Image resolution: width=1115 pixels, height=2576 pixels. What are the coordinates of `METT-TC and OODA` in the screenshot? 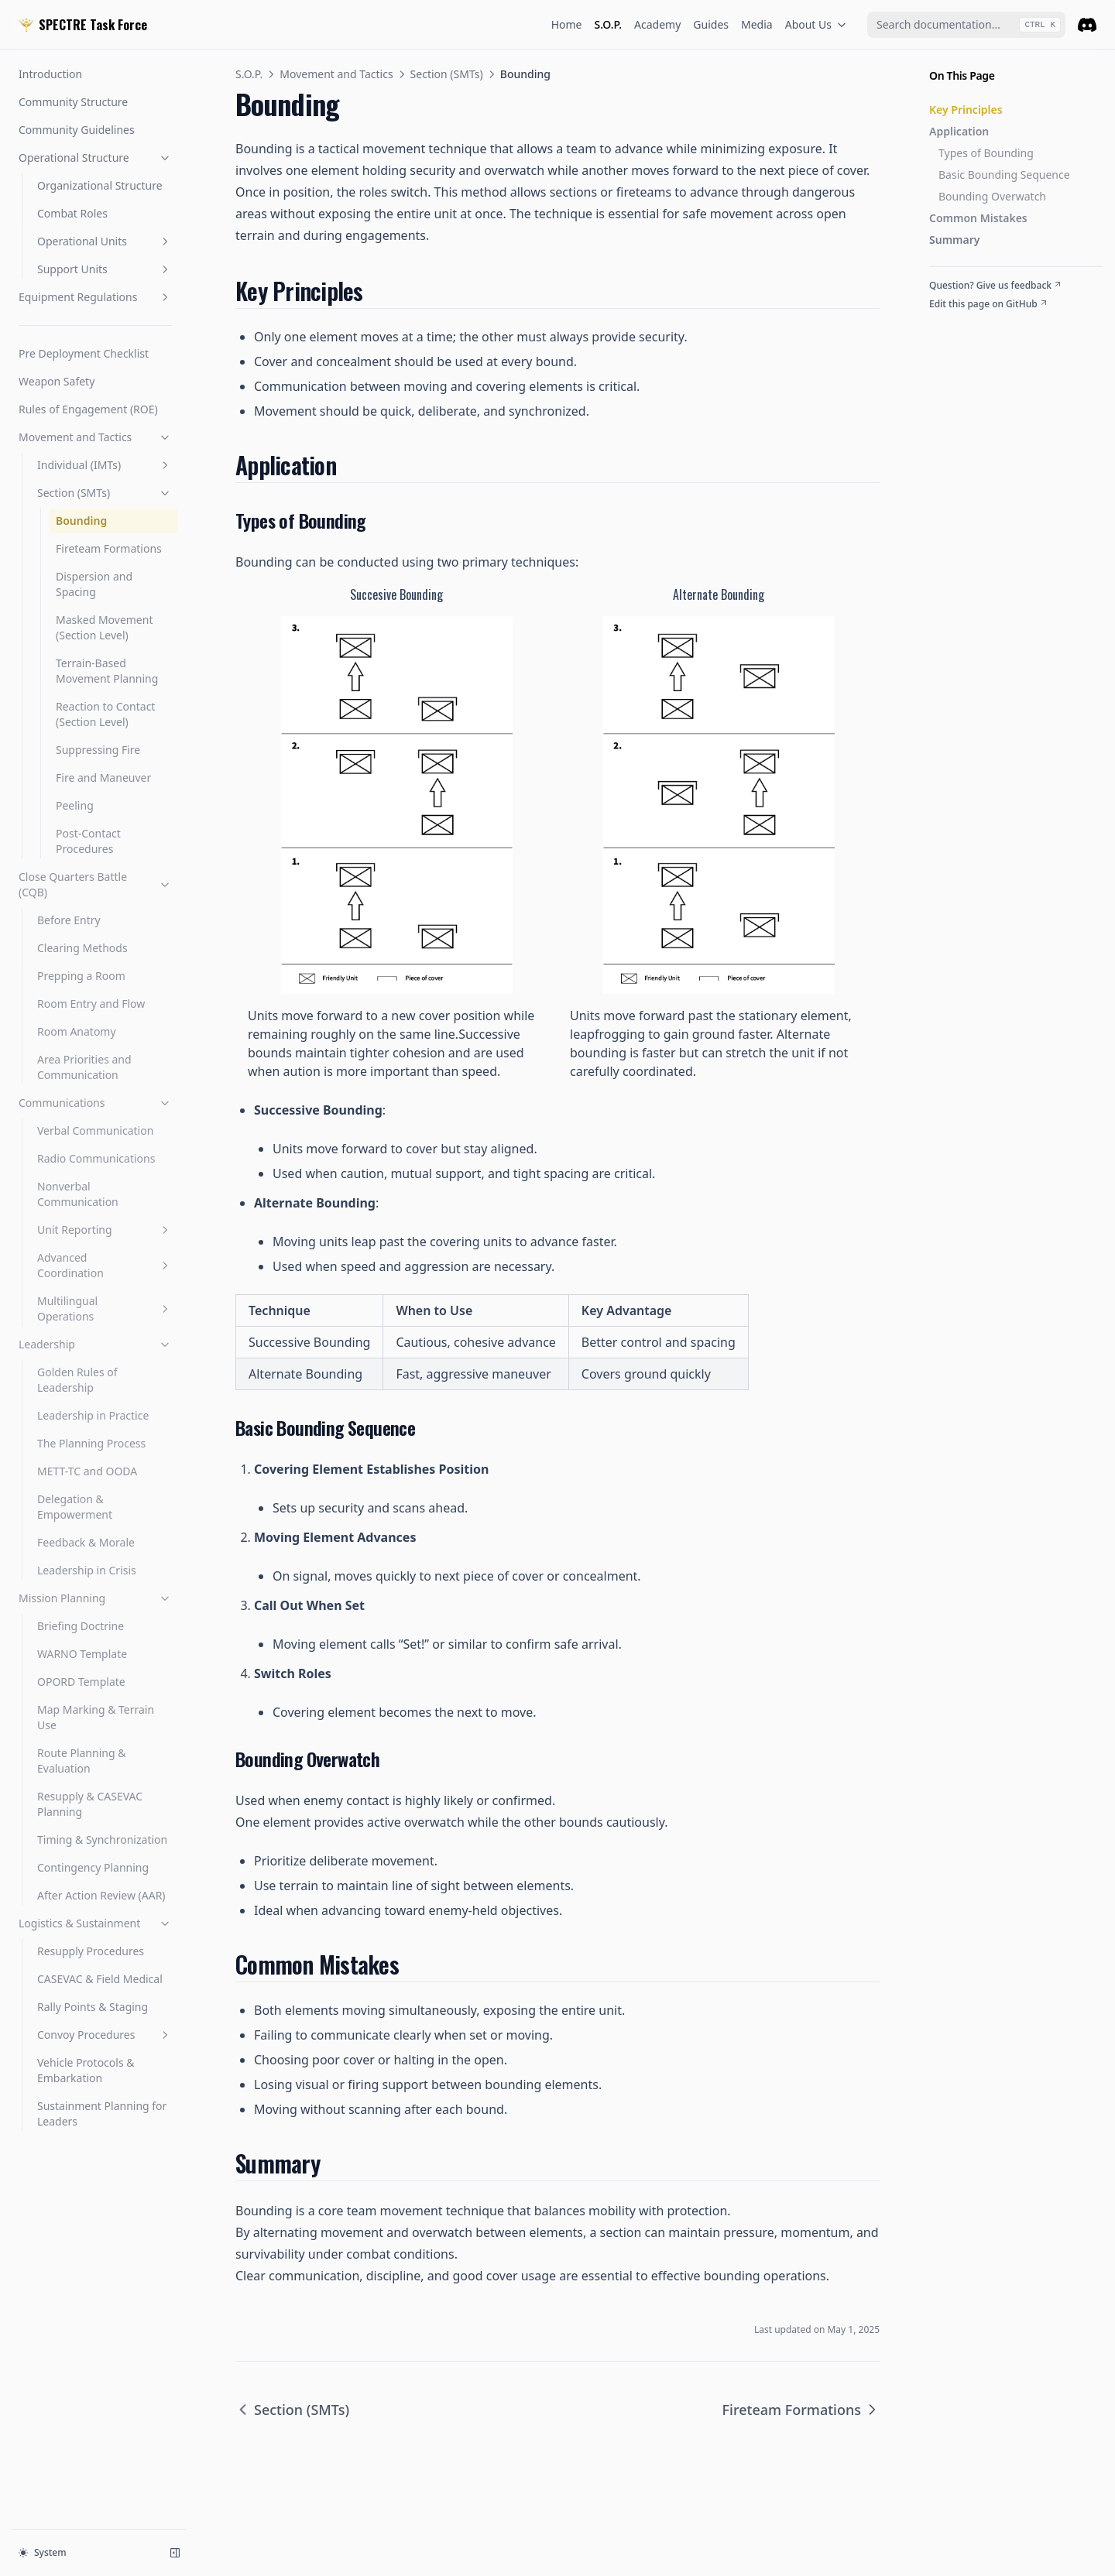 It's located at (87, 1471).